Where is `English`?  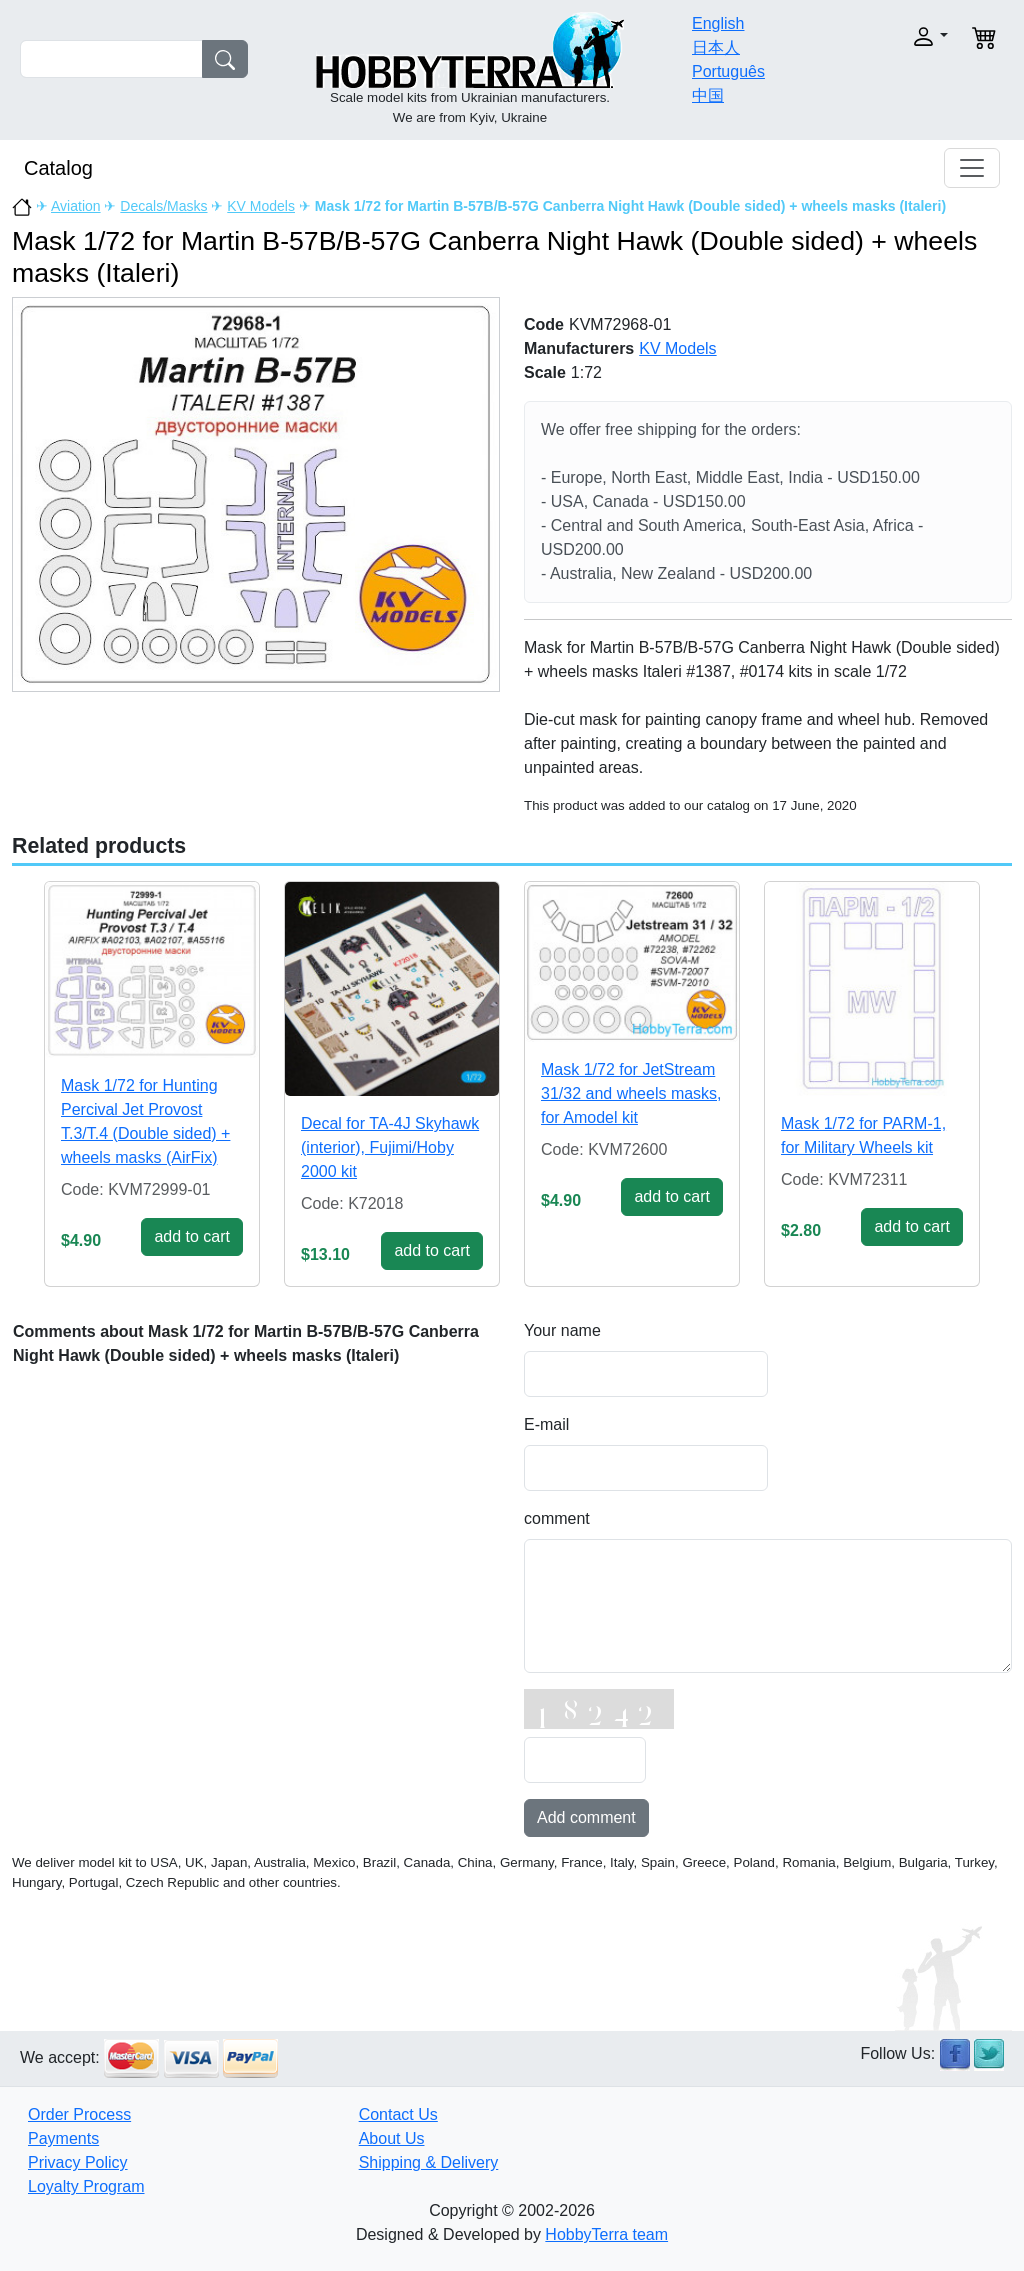
English is located at coordinates (718, 23).